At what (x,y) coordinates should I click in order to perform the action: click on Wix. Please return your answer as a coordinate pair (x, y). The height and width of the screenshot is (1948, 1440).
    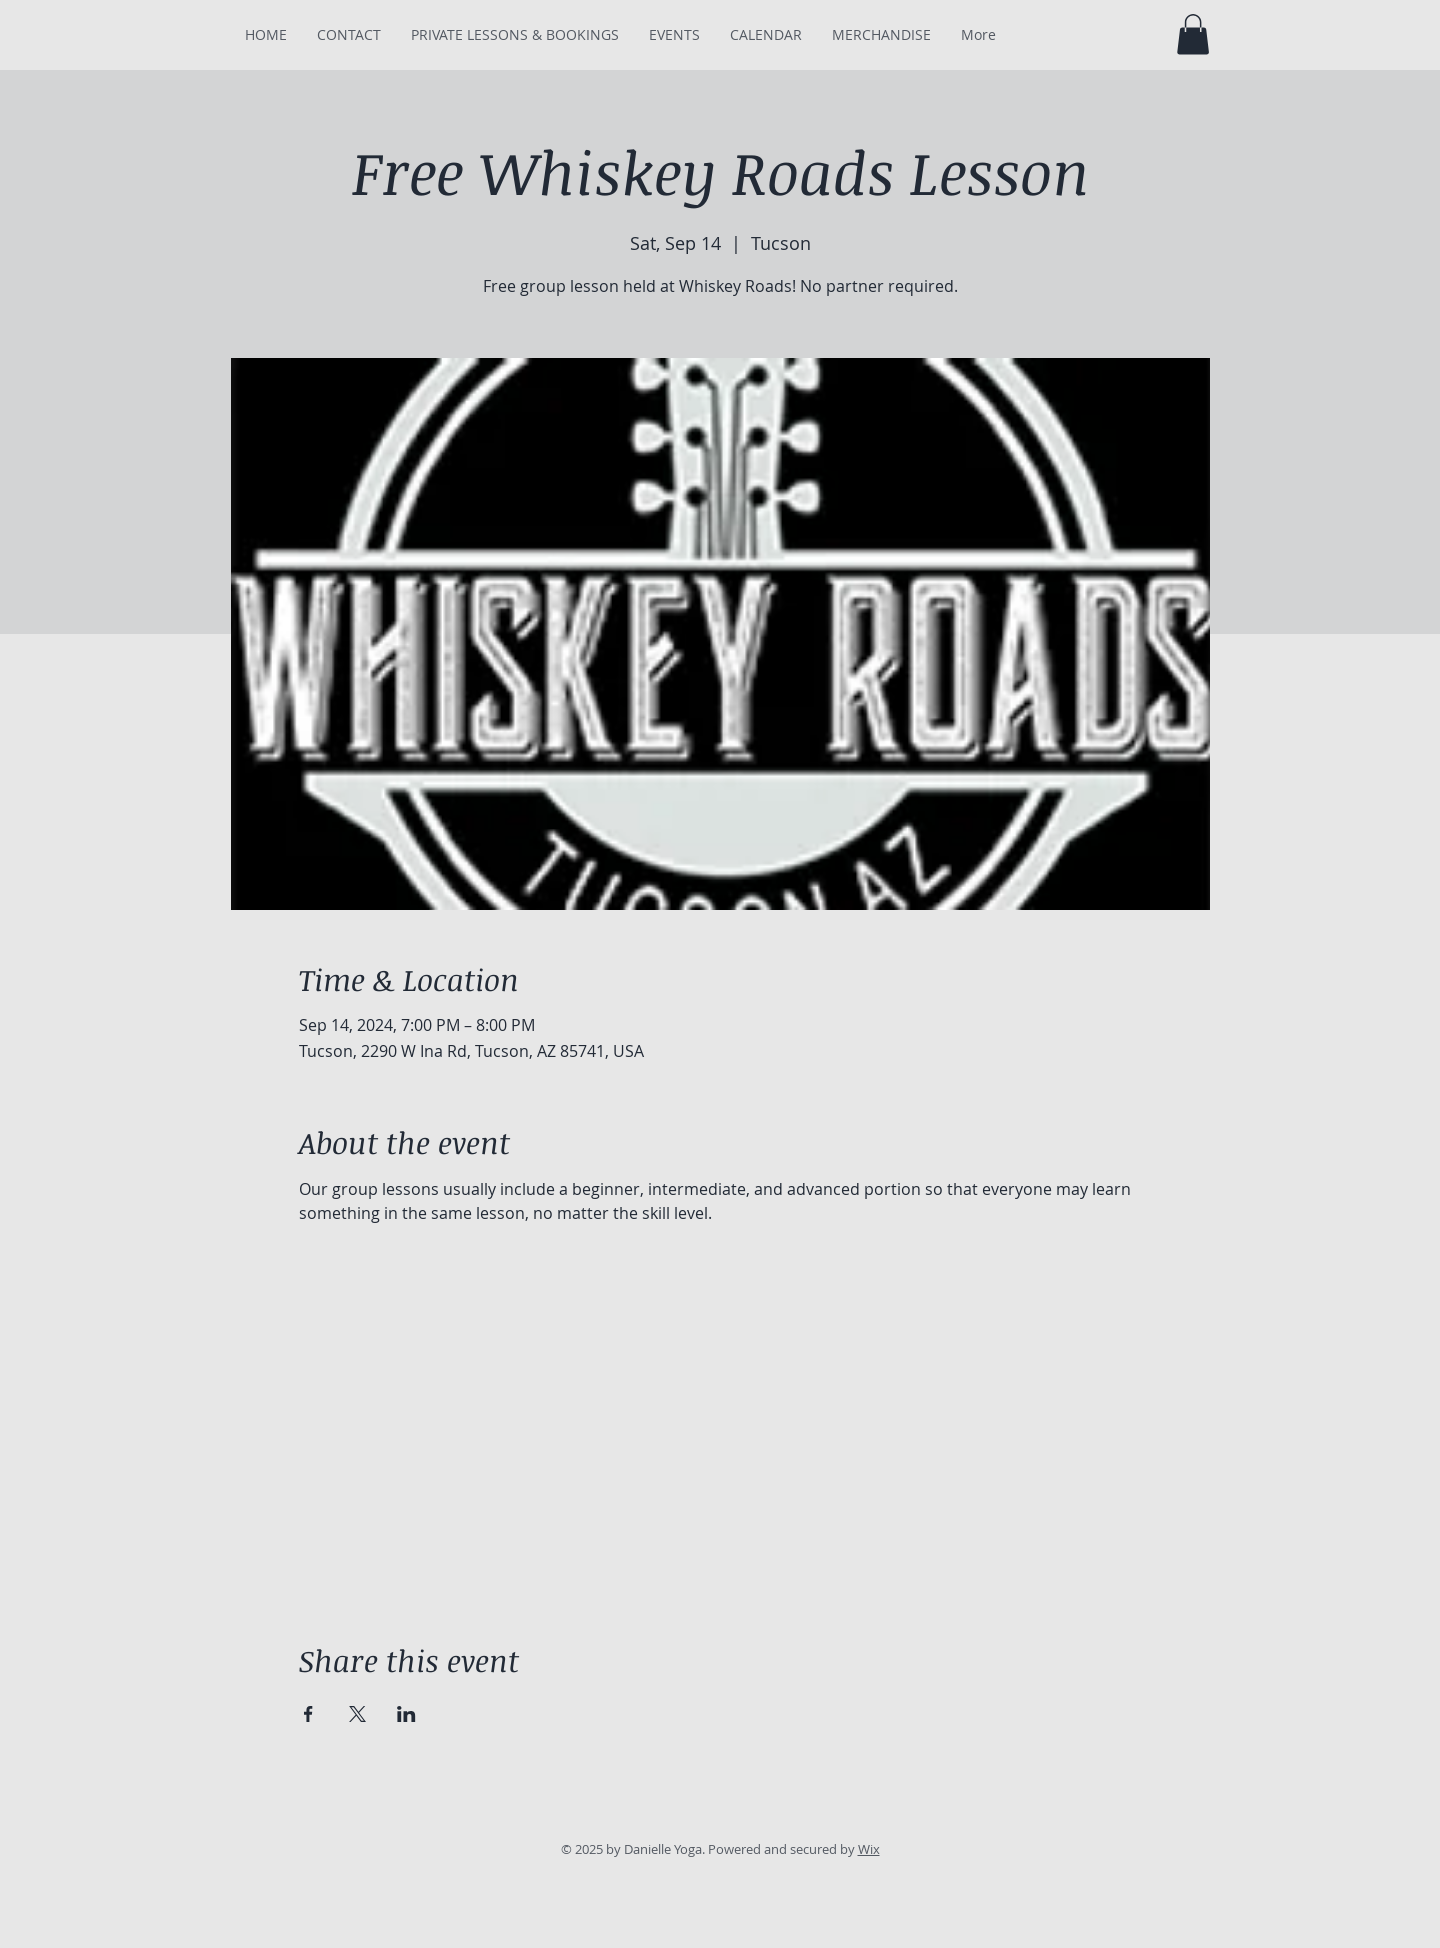
    Looking at the image, I should click on (869, 1849).